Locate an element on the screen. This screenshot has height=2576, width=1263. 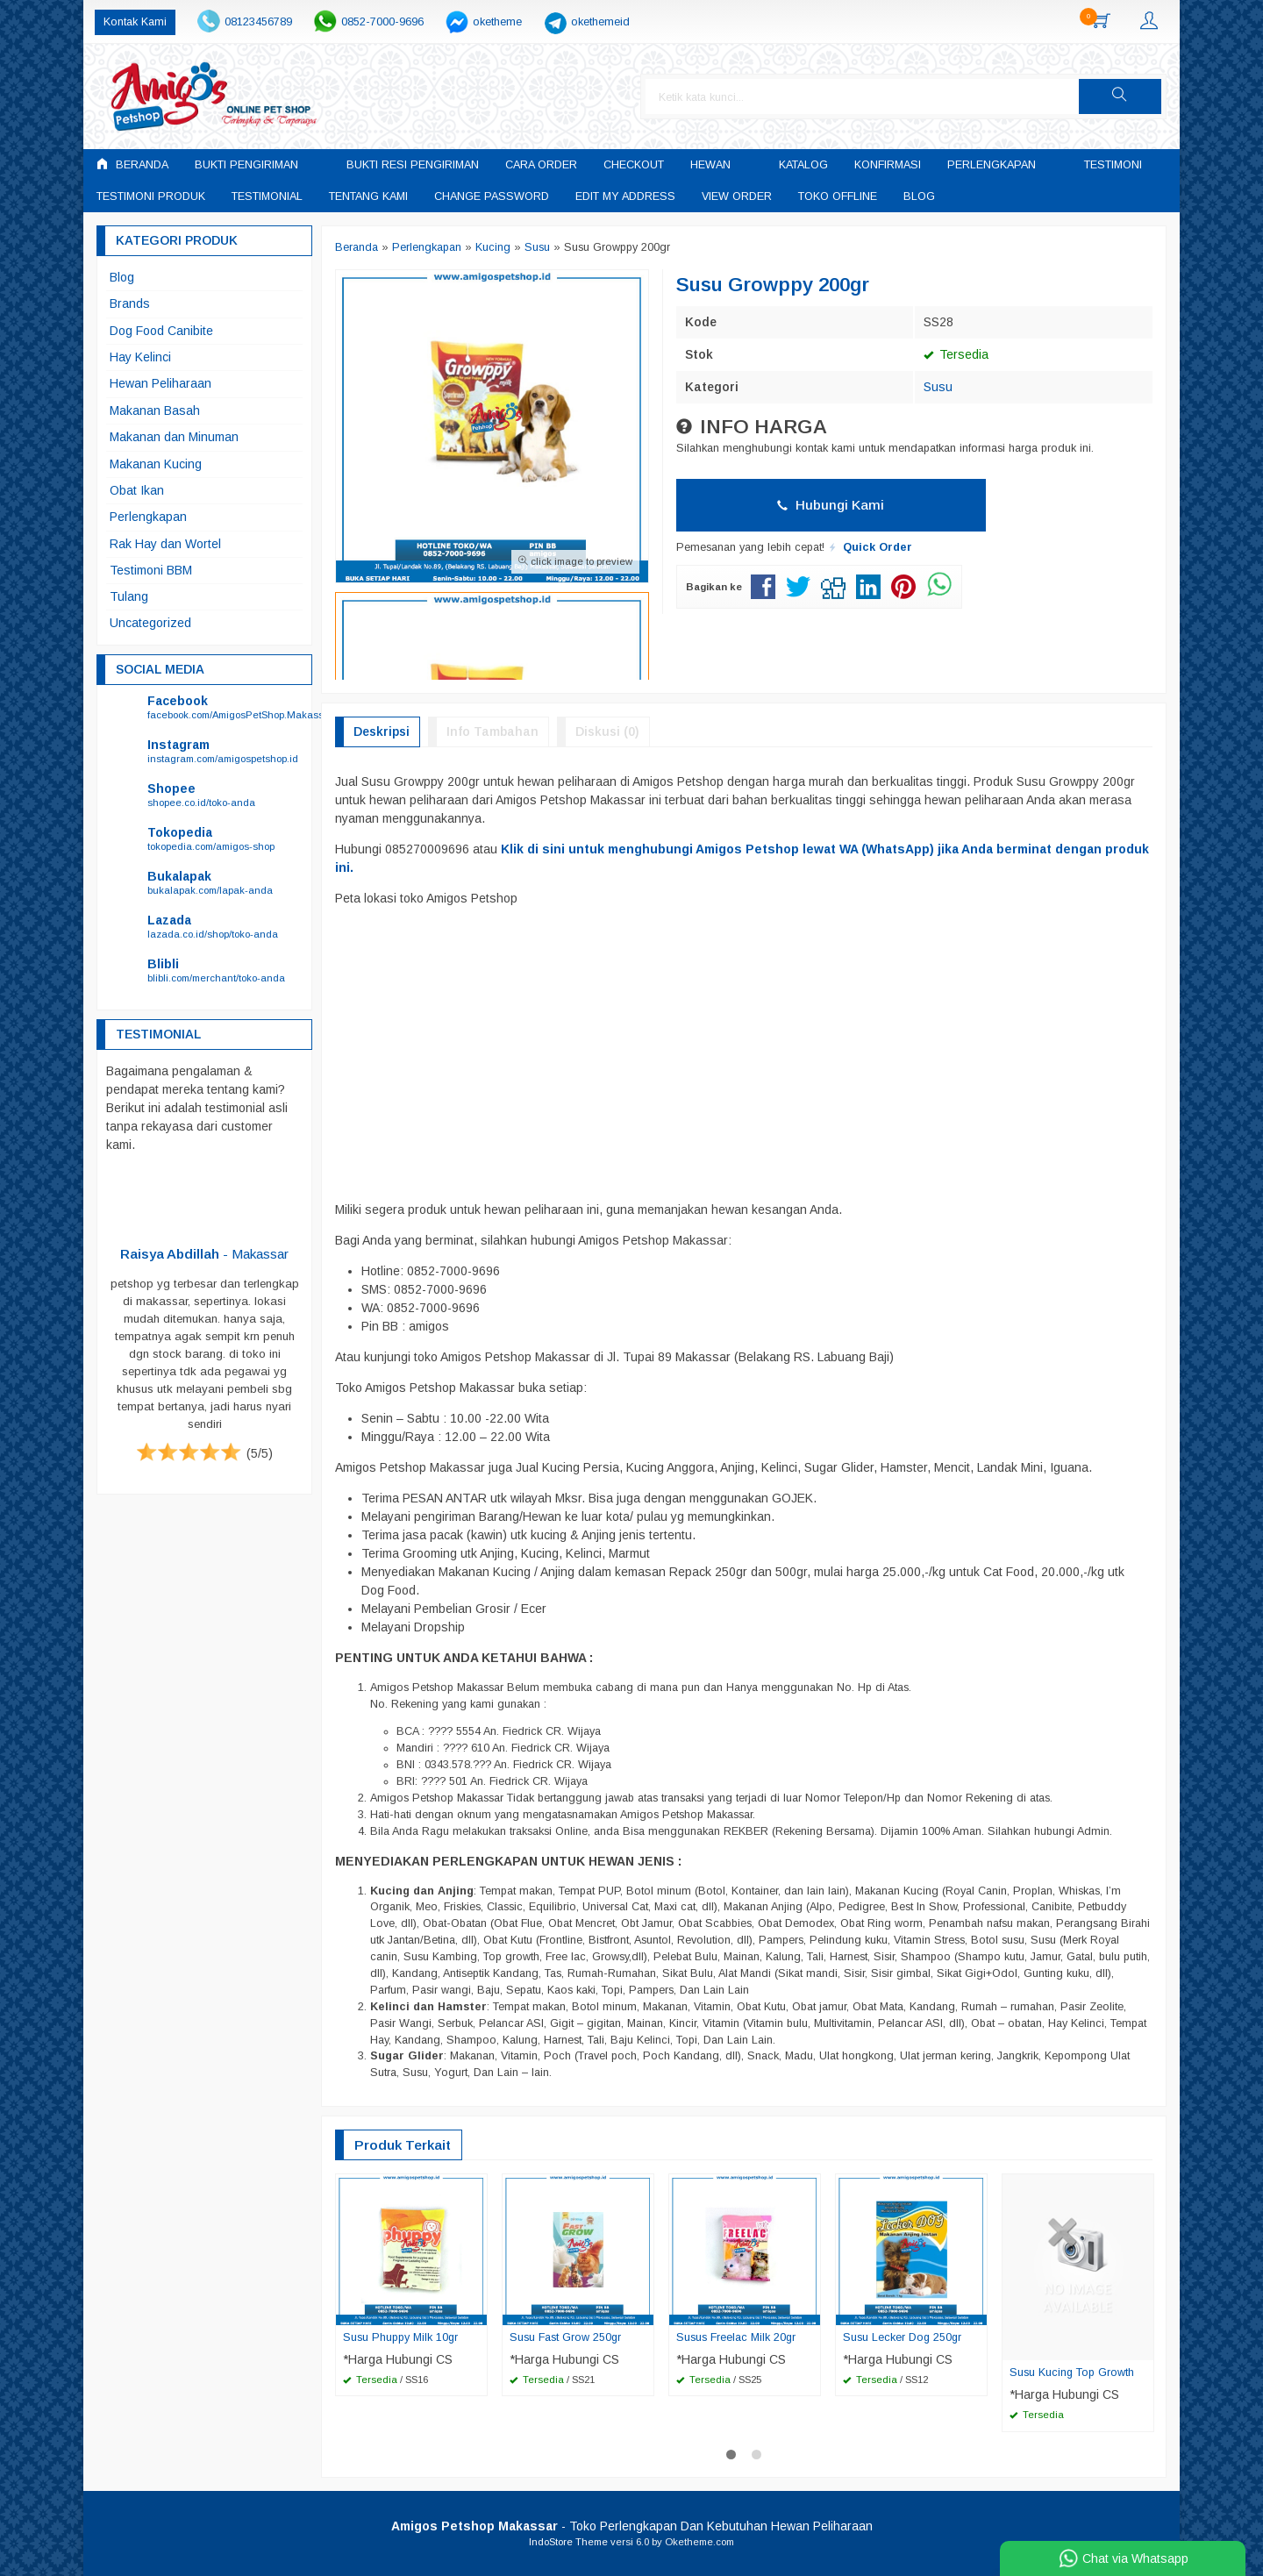
Perlengkapan is located at coordinates (991, 165).